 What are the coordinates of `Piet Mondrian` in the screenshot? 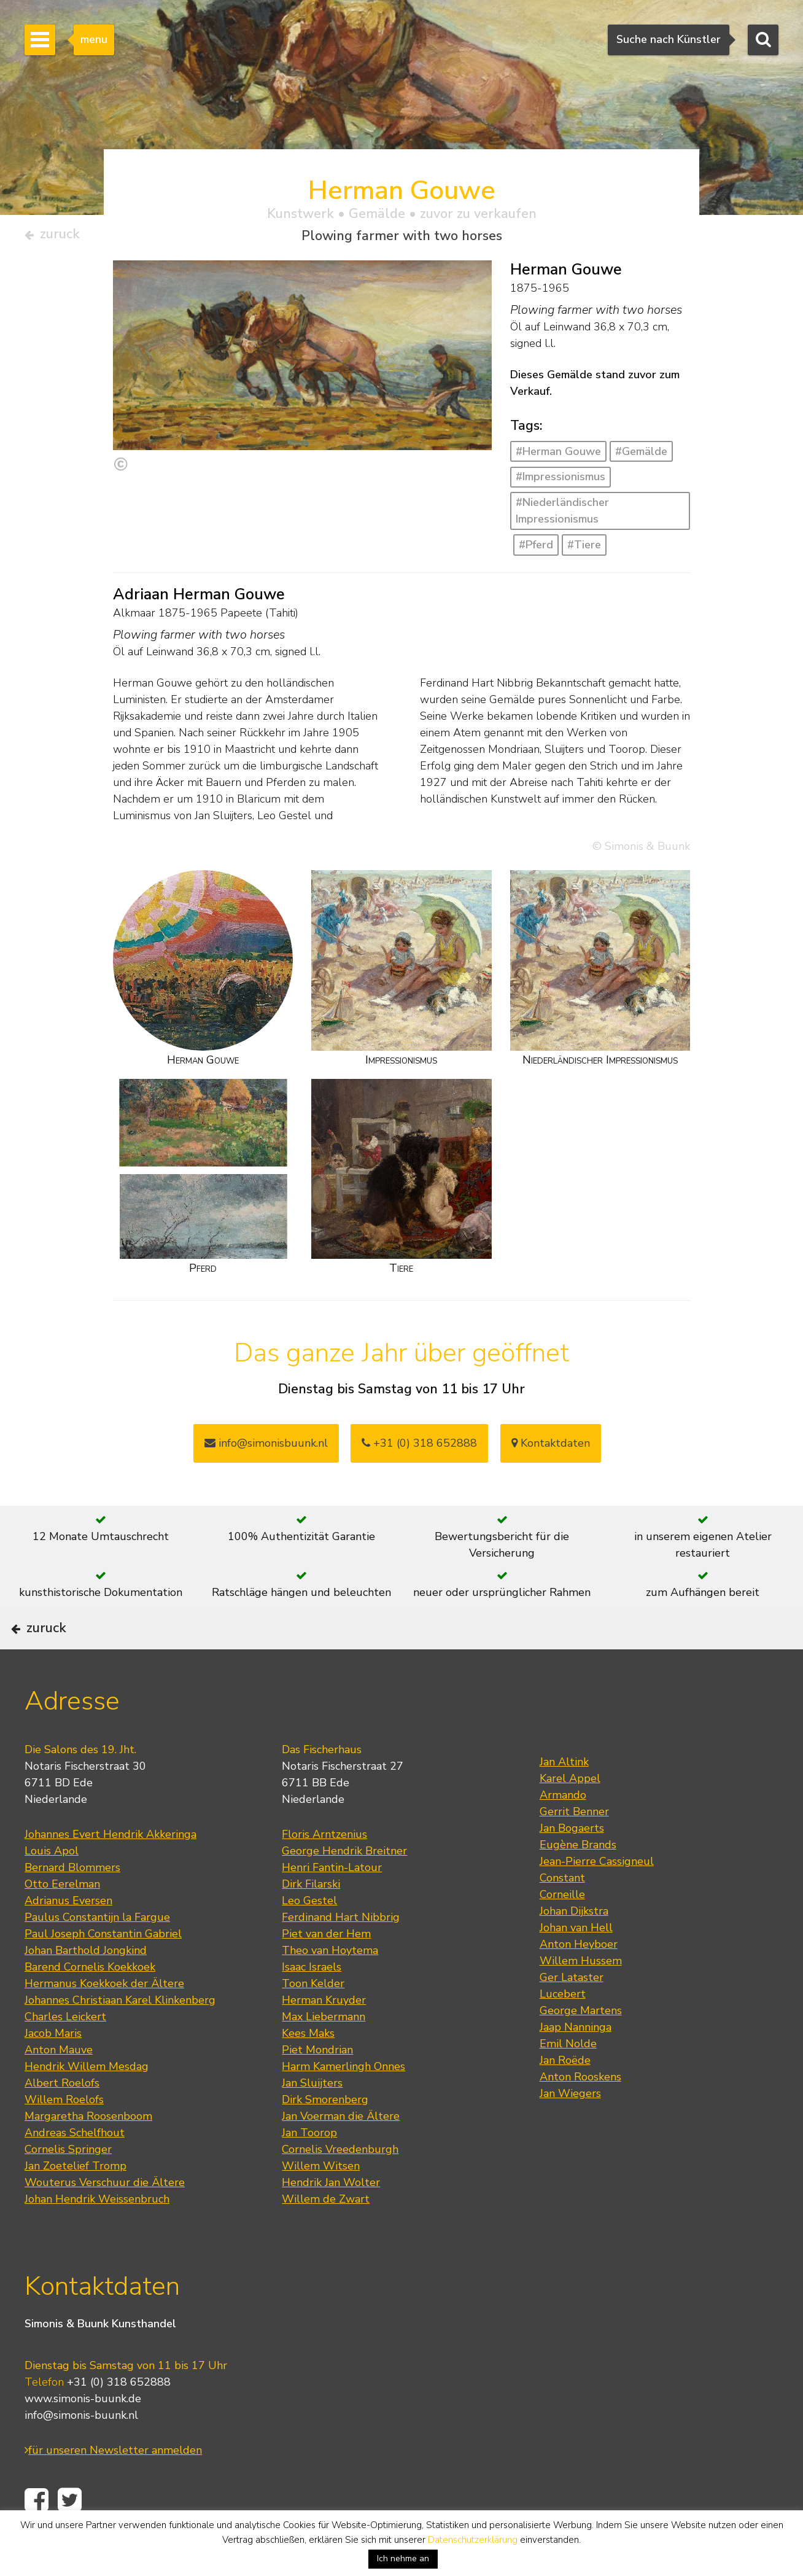 It's located at (317, 2086).